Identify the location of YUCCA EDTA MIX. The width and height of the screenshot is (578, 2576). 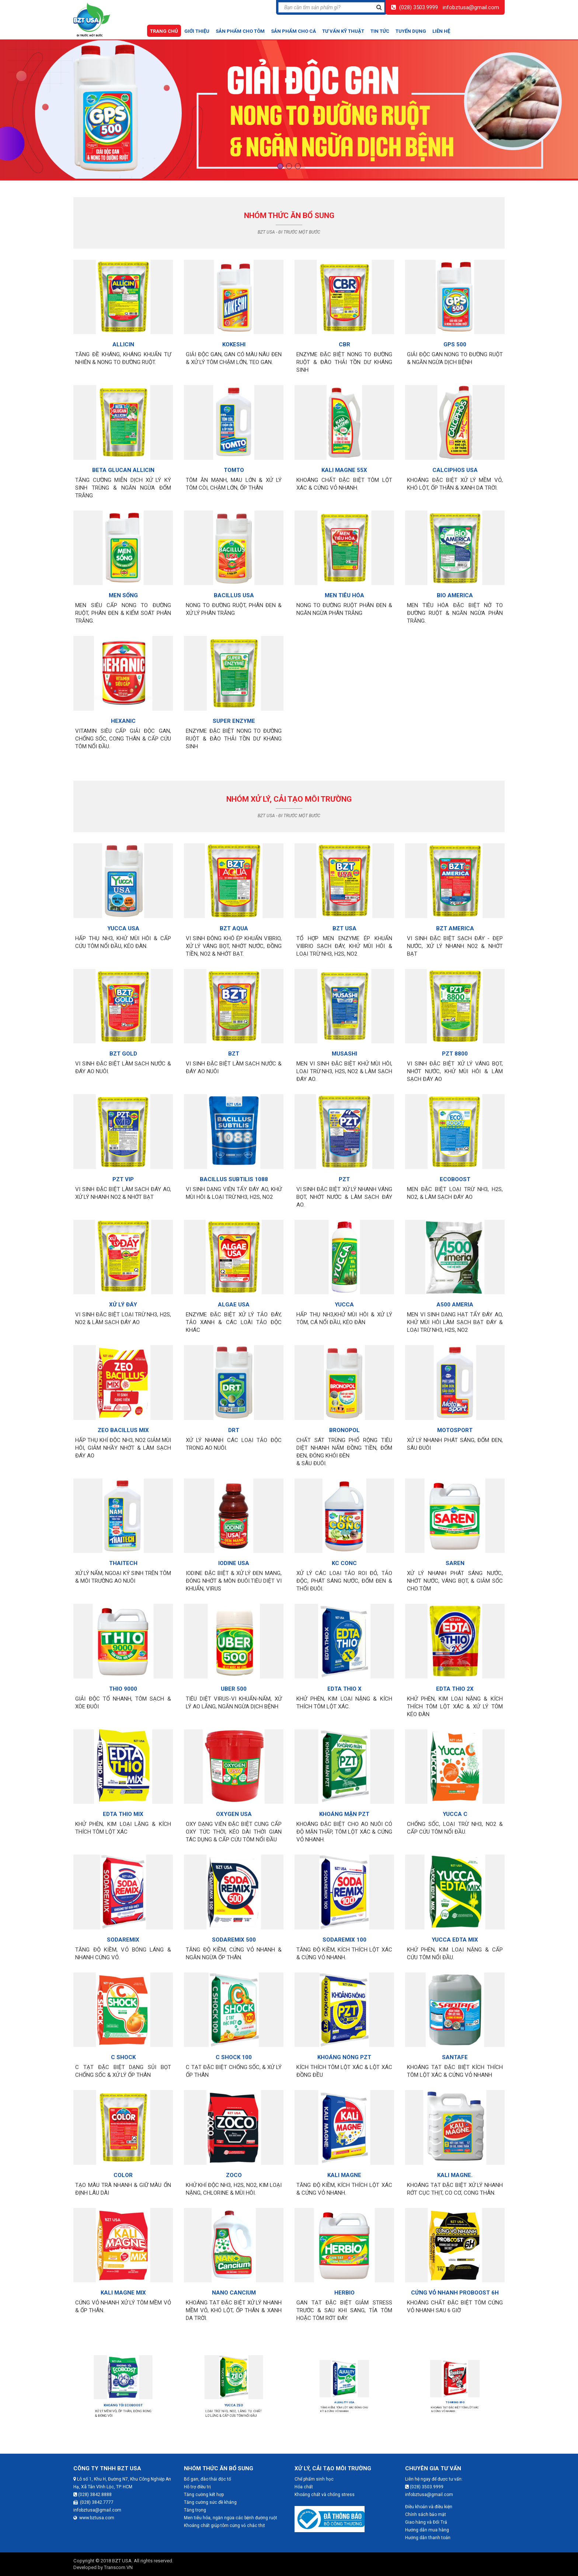
(455, 1923).